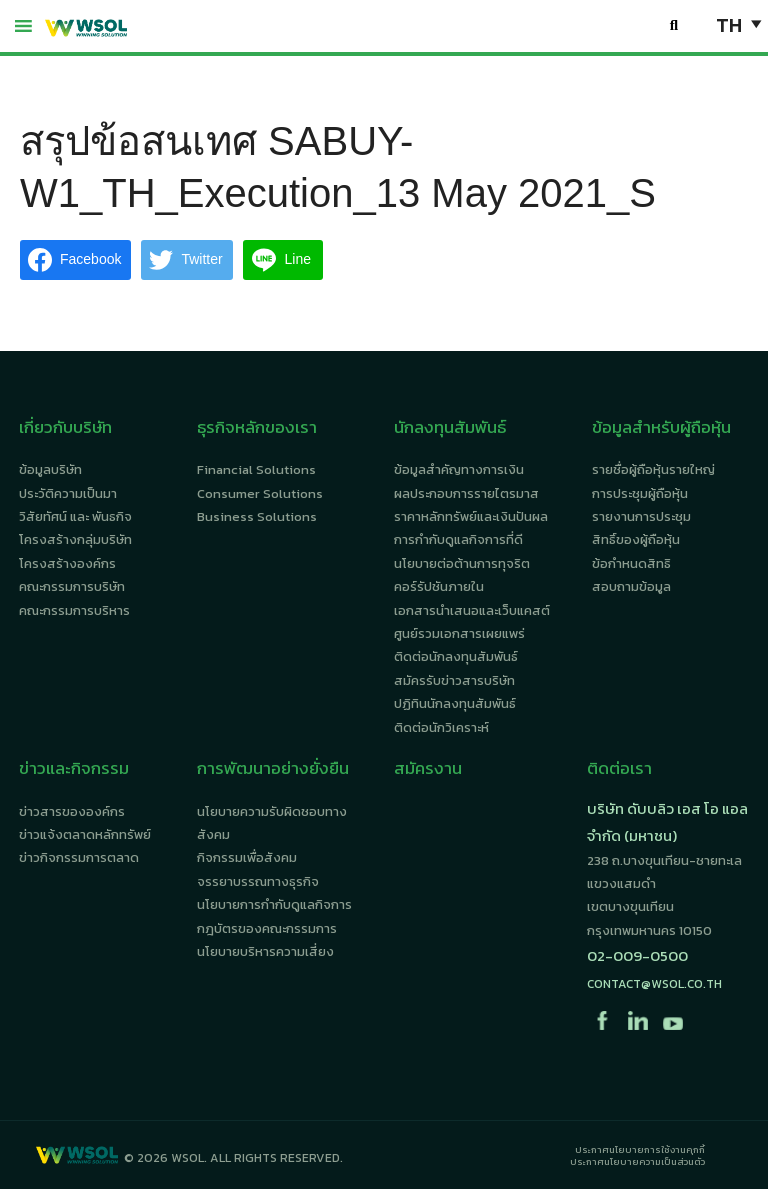  Describe the element at coordinates (631, 586) in the screenshot. I see `สอบถามข้อมูล` at that location.